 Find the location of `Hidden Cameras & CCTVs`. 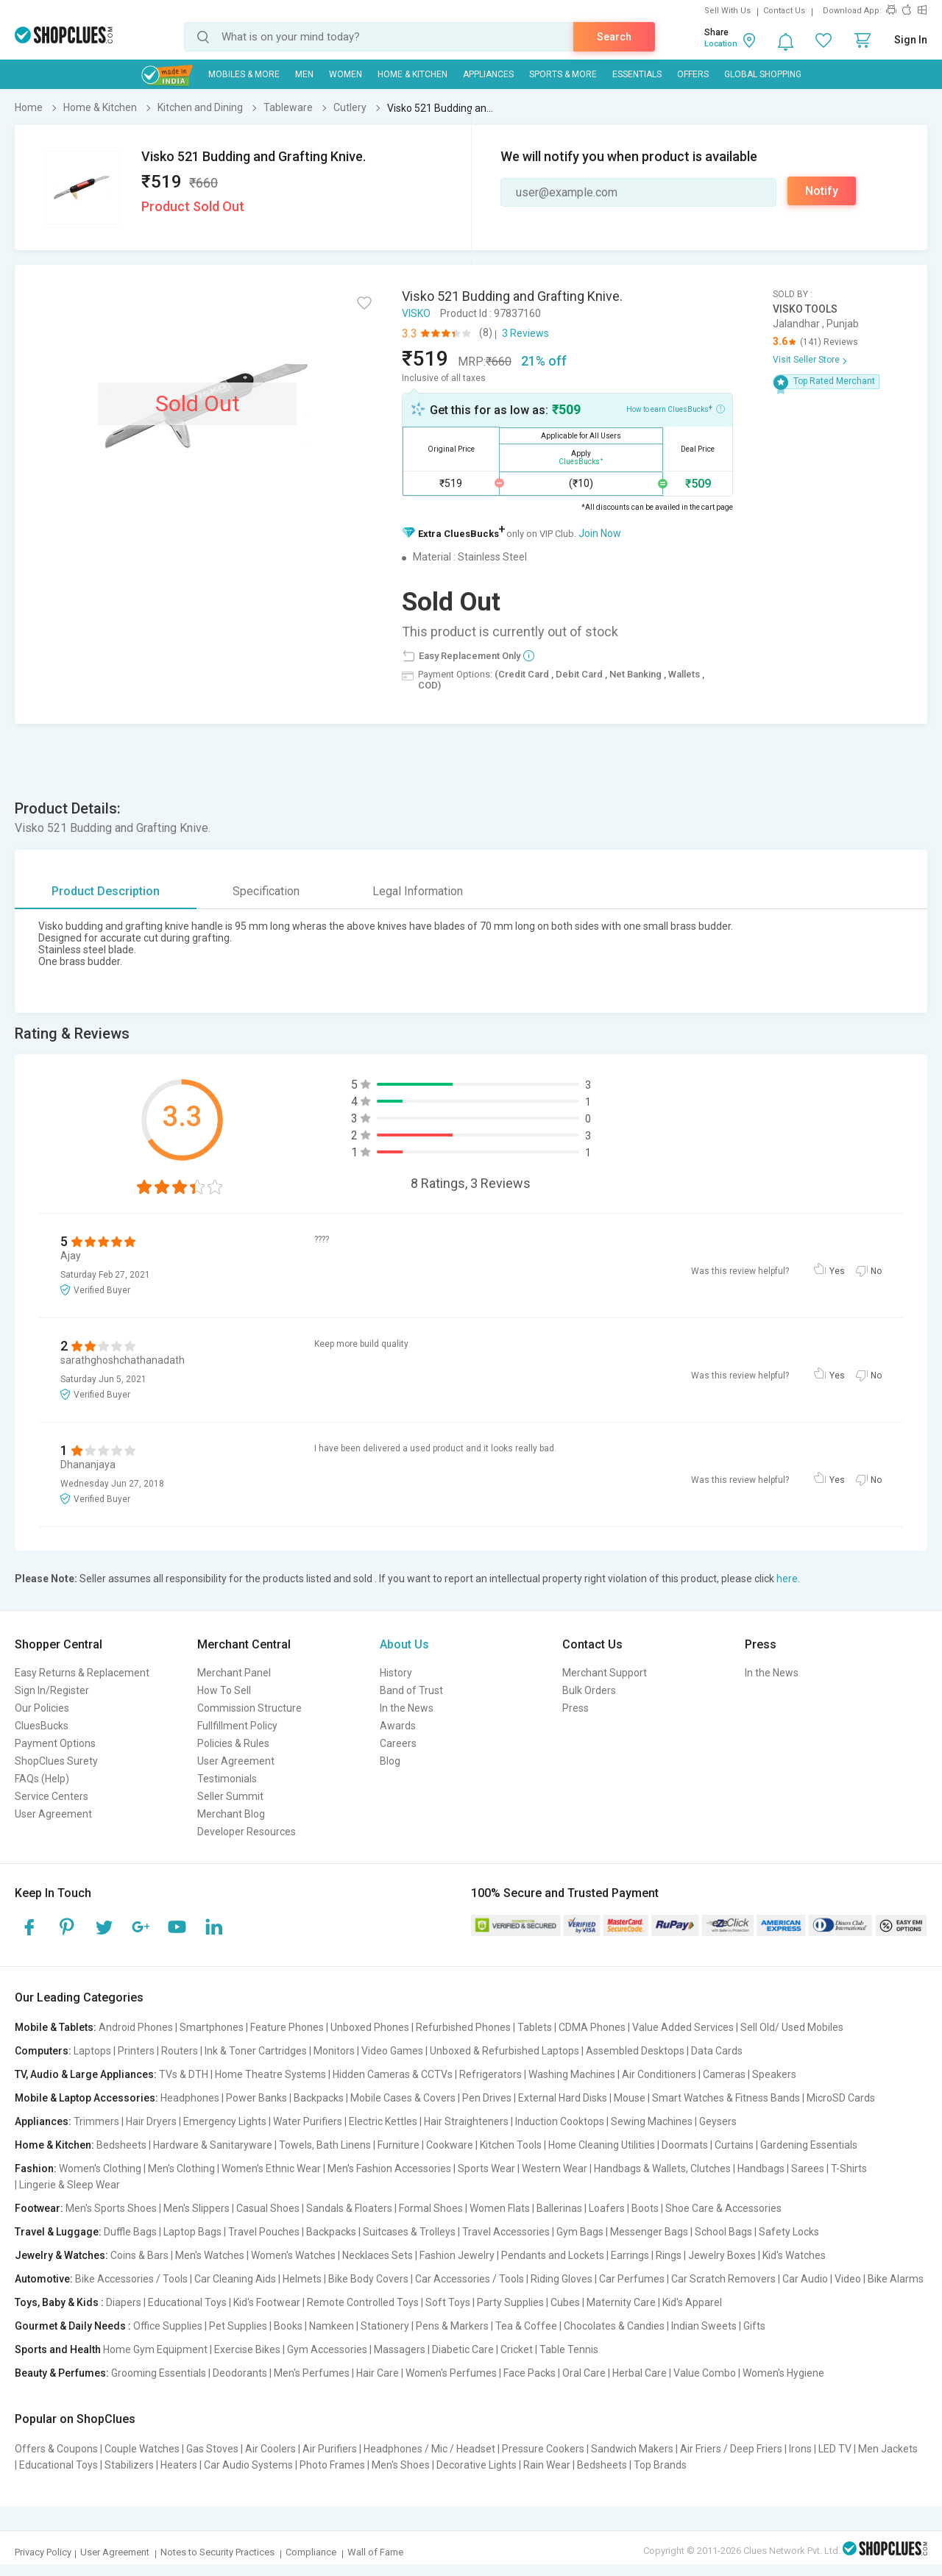

Hidden Cameras & CCTVs is located at coordinates (393, 2074).